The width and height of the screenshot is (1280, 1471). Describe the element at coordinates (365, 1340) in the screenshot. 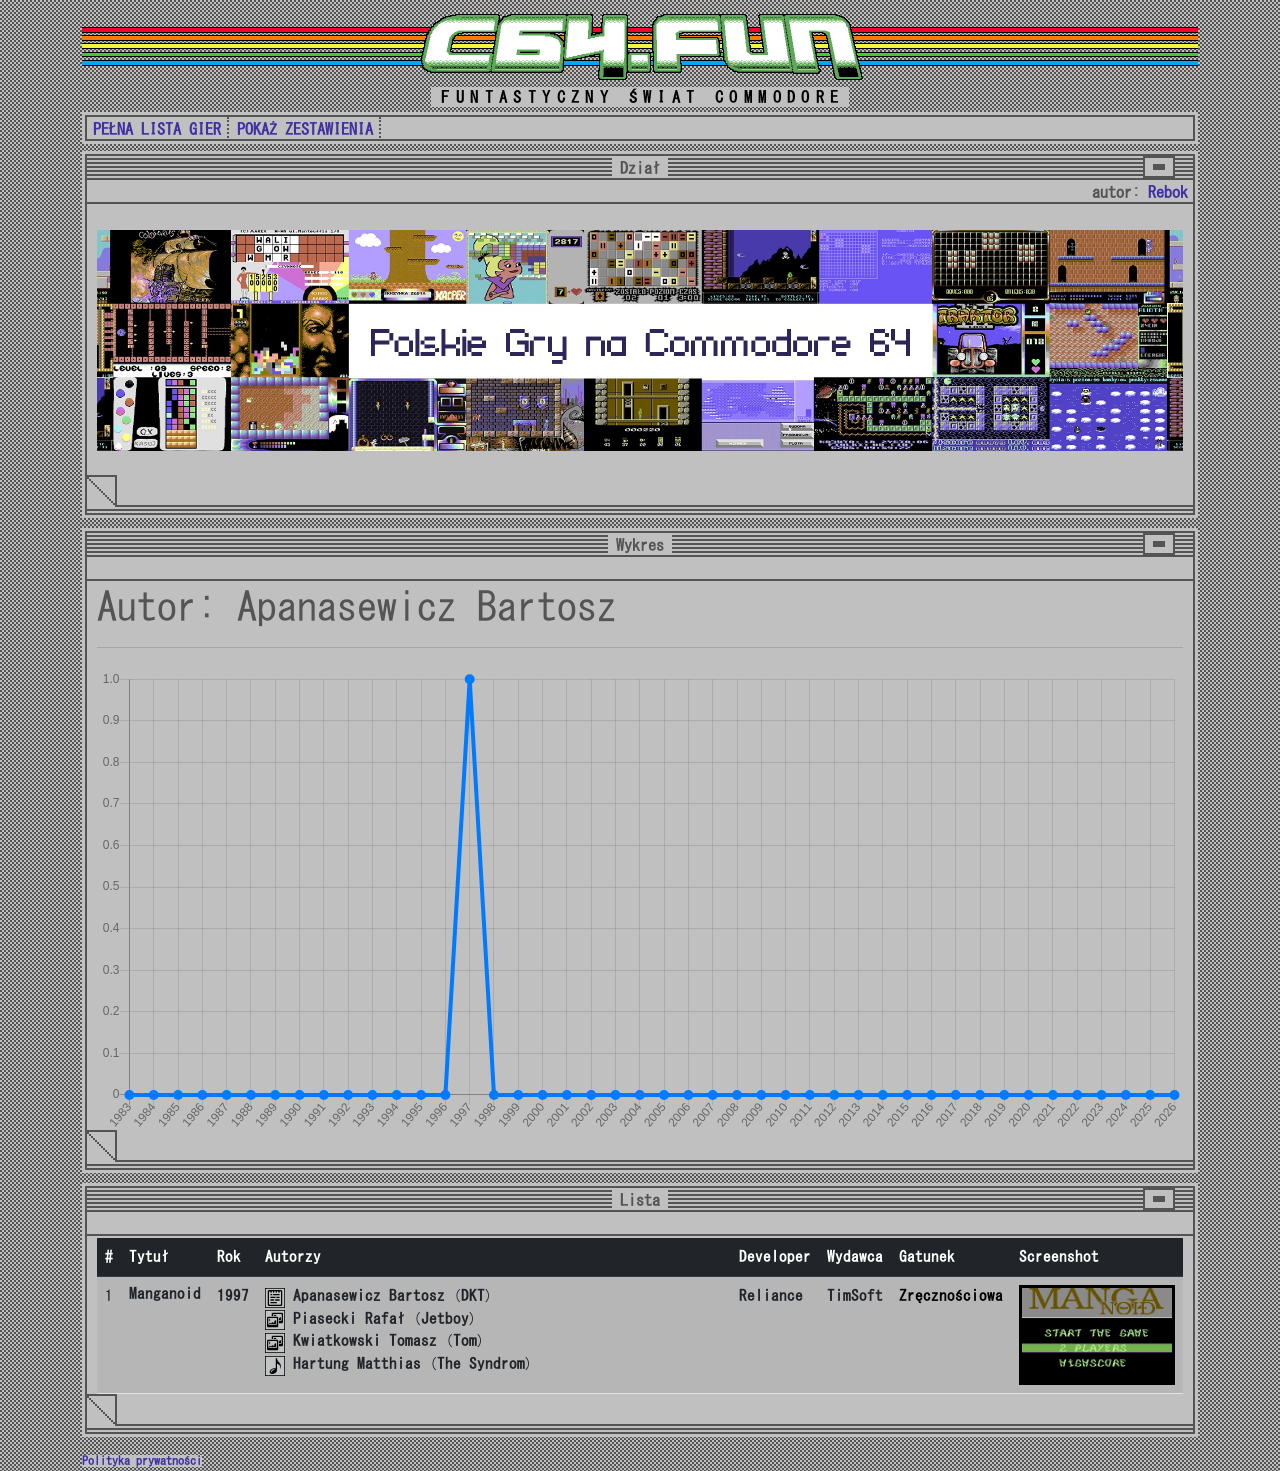

I see `Kwiatkowski Tomasz` at that location.